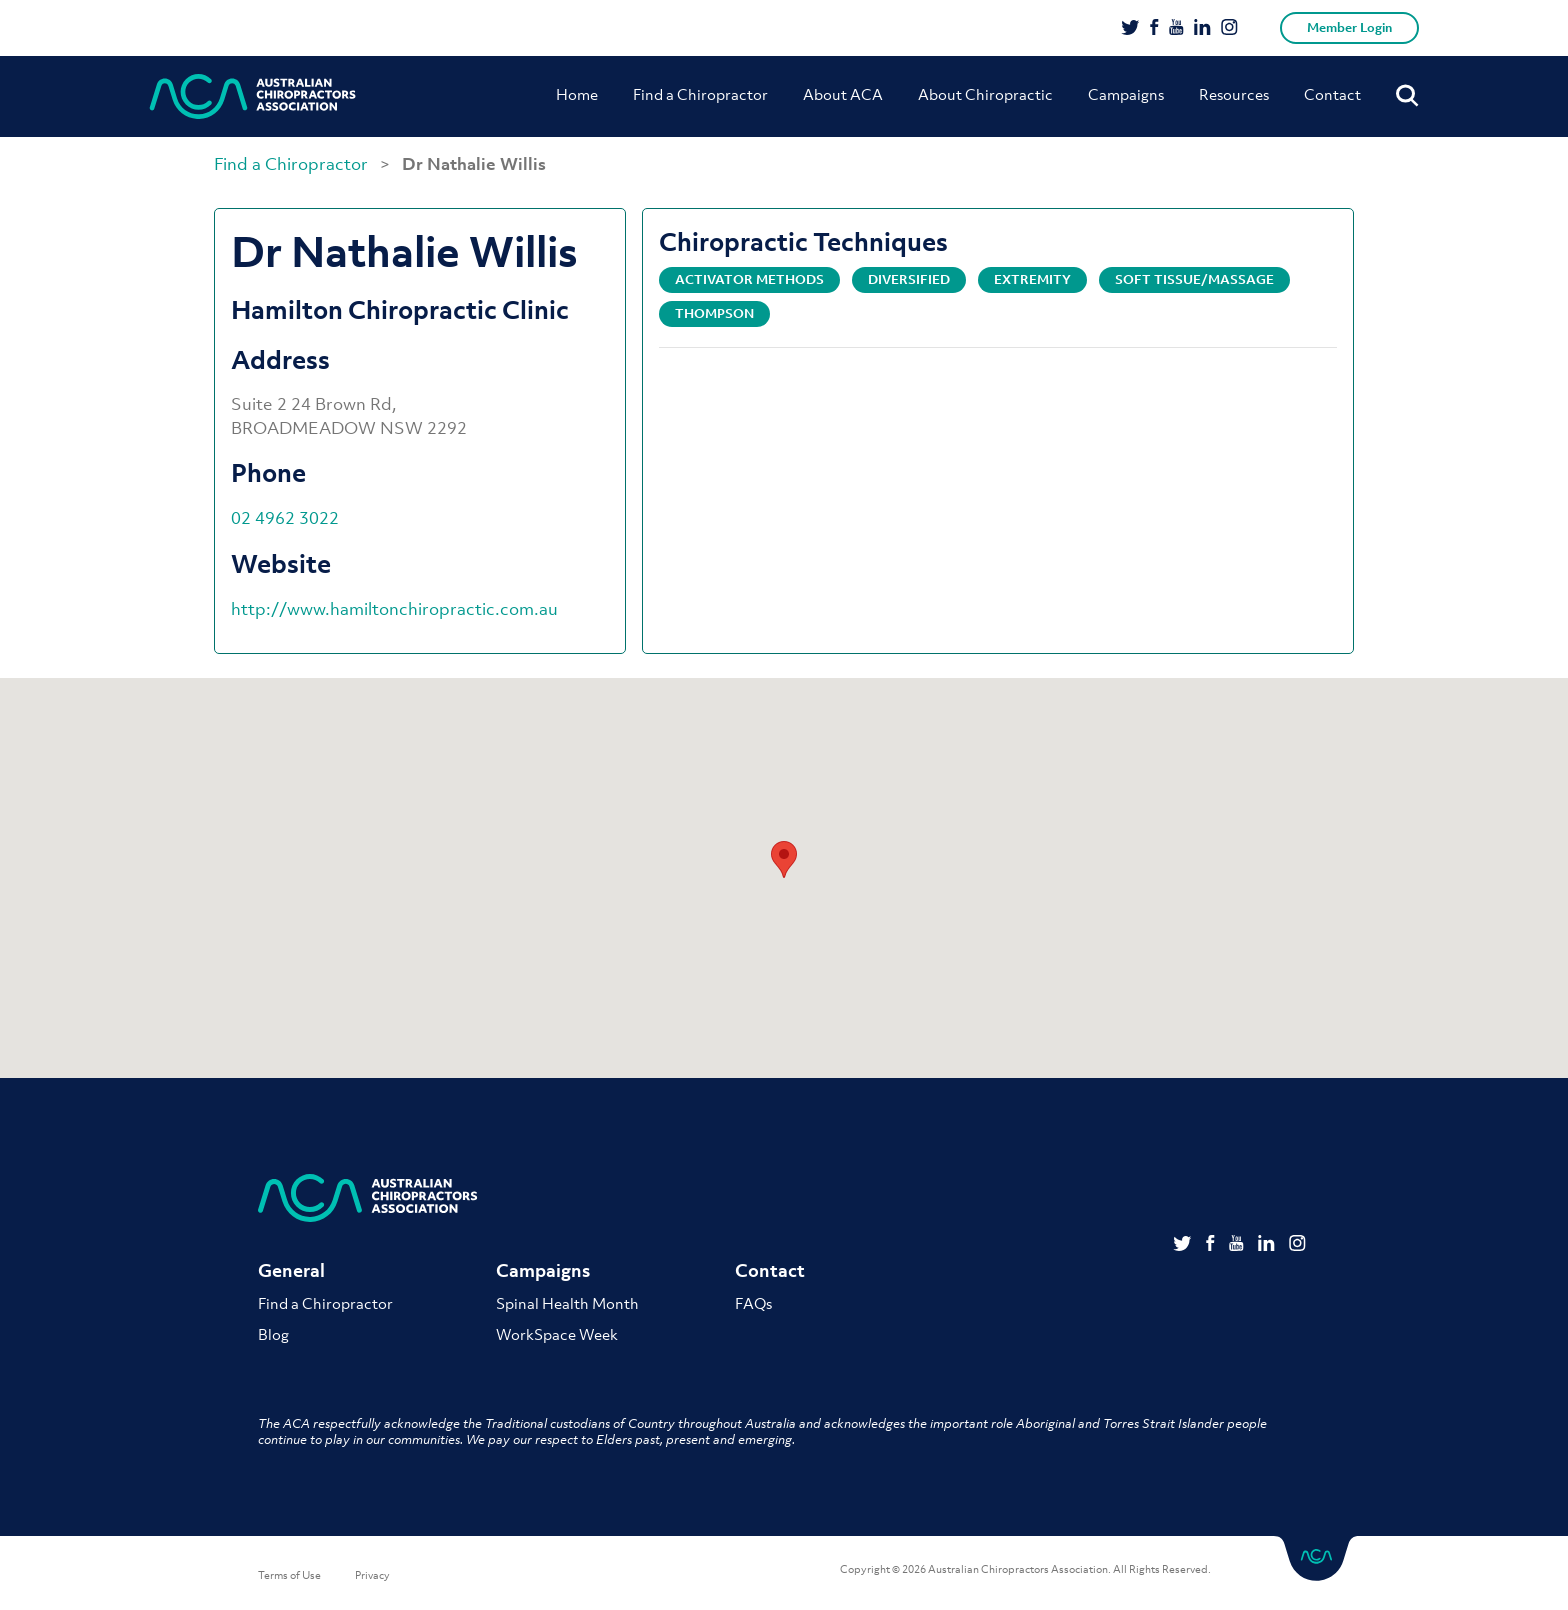 Image resolution: width=1568 pixels, height=1610 pixels. I want to click on Spinal Health Month, so click(567, 1303).